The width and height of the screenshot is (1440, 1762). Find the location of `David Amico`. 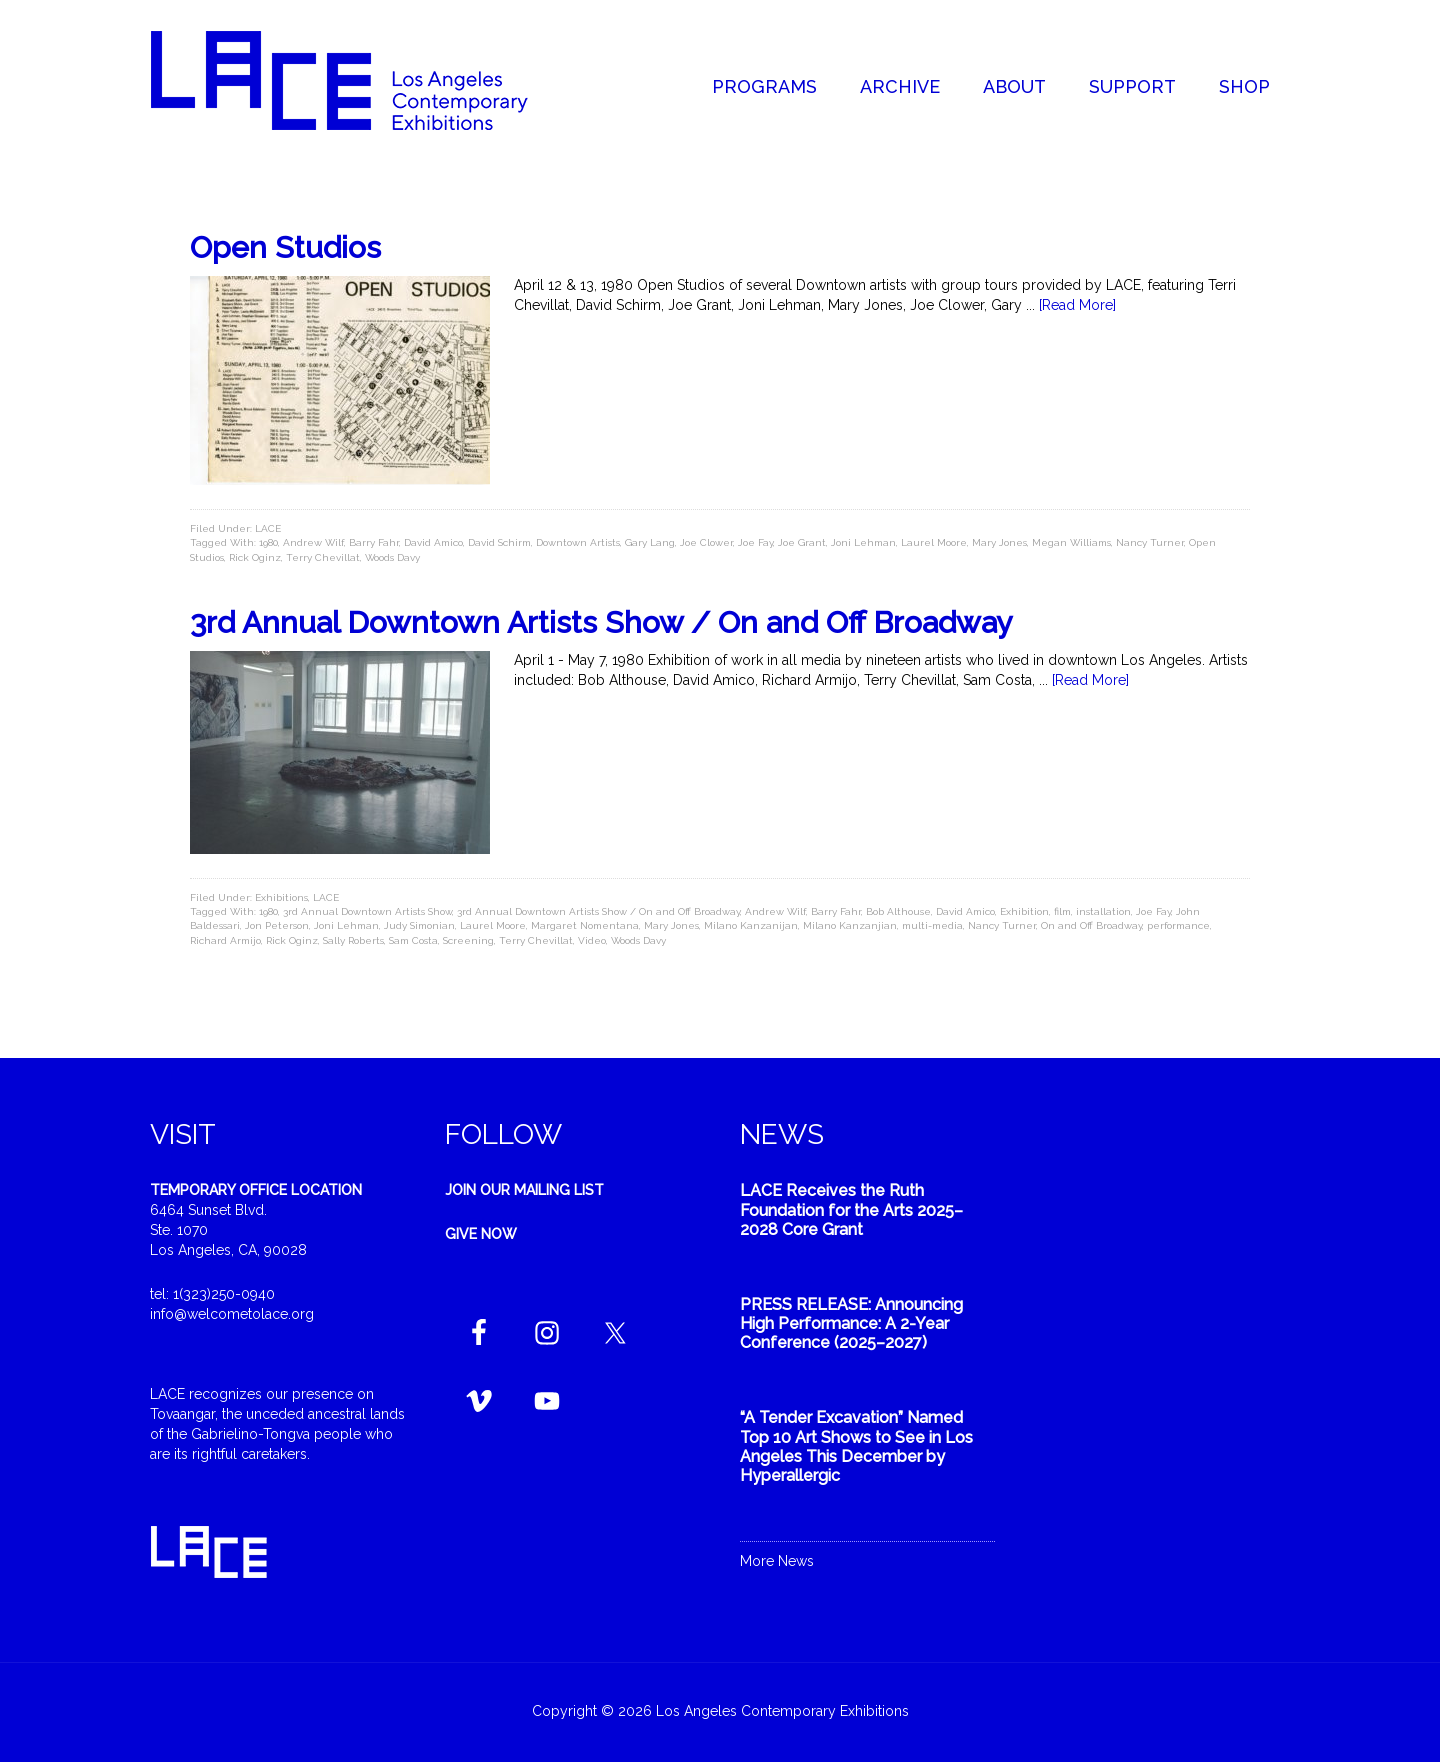

David Amico is located at coordinates (433, 542).